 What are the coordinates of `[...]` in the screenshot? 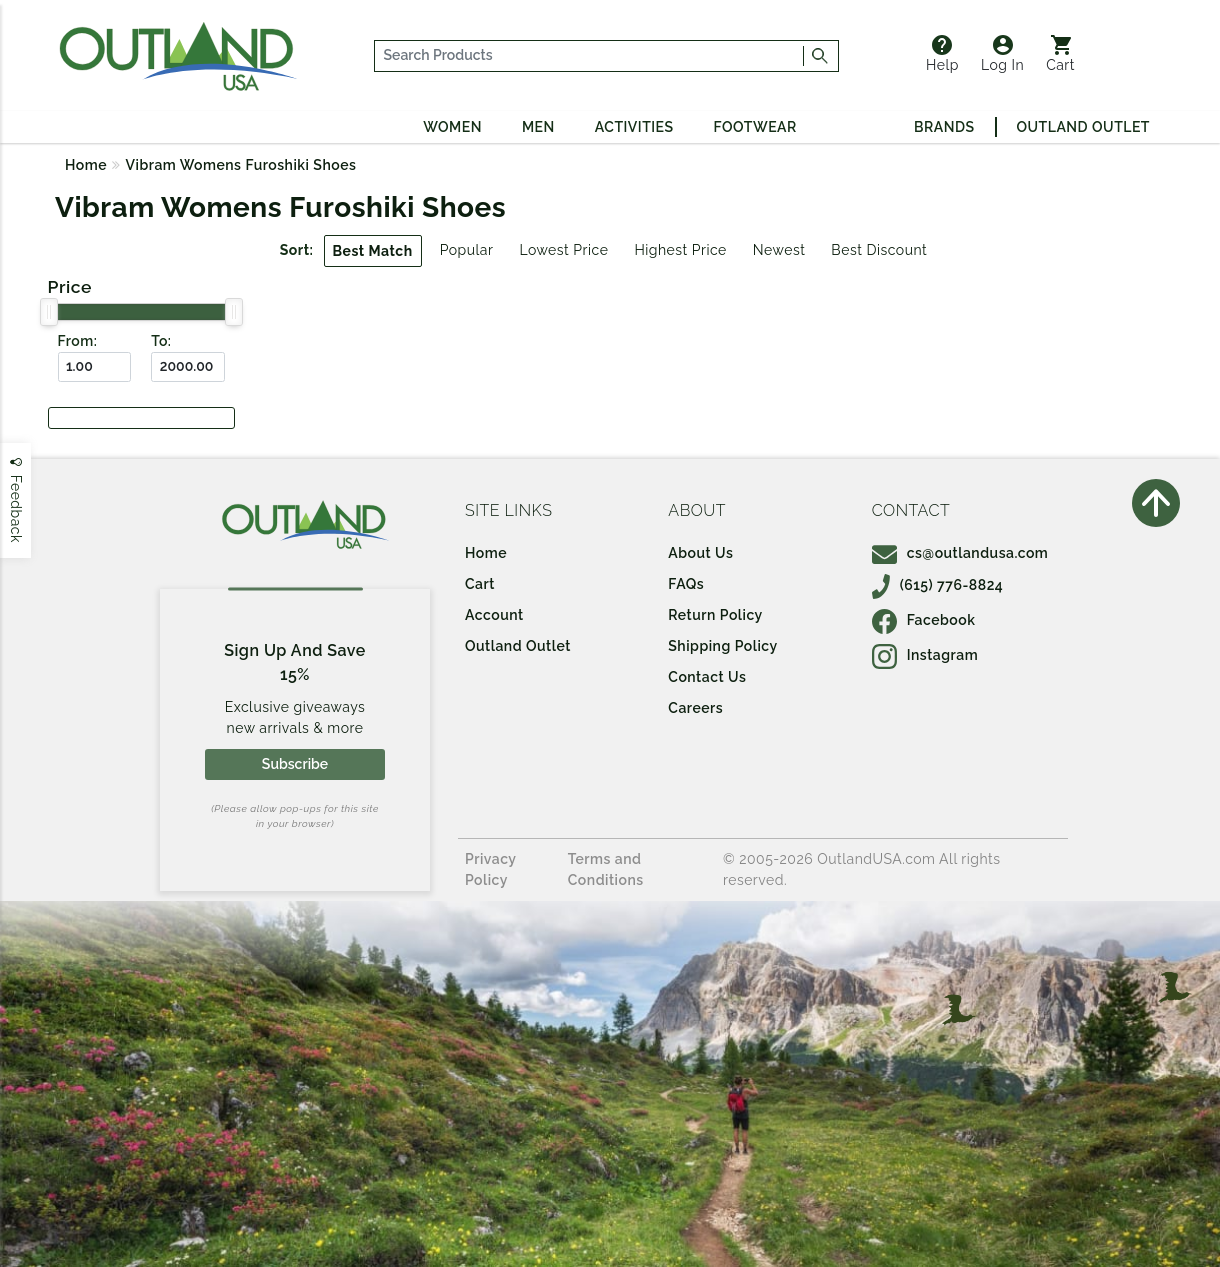 It's located at (589, 56).